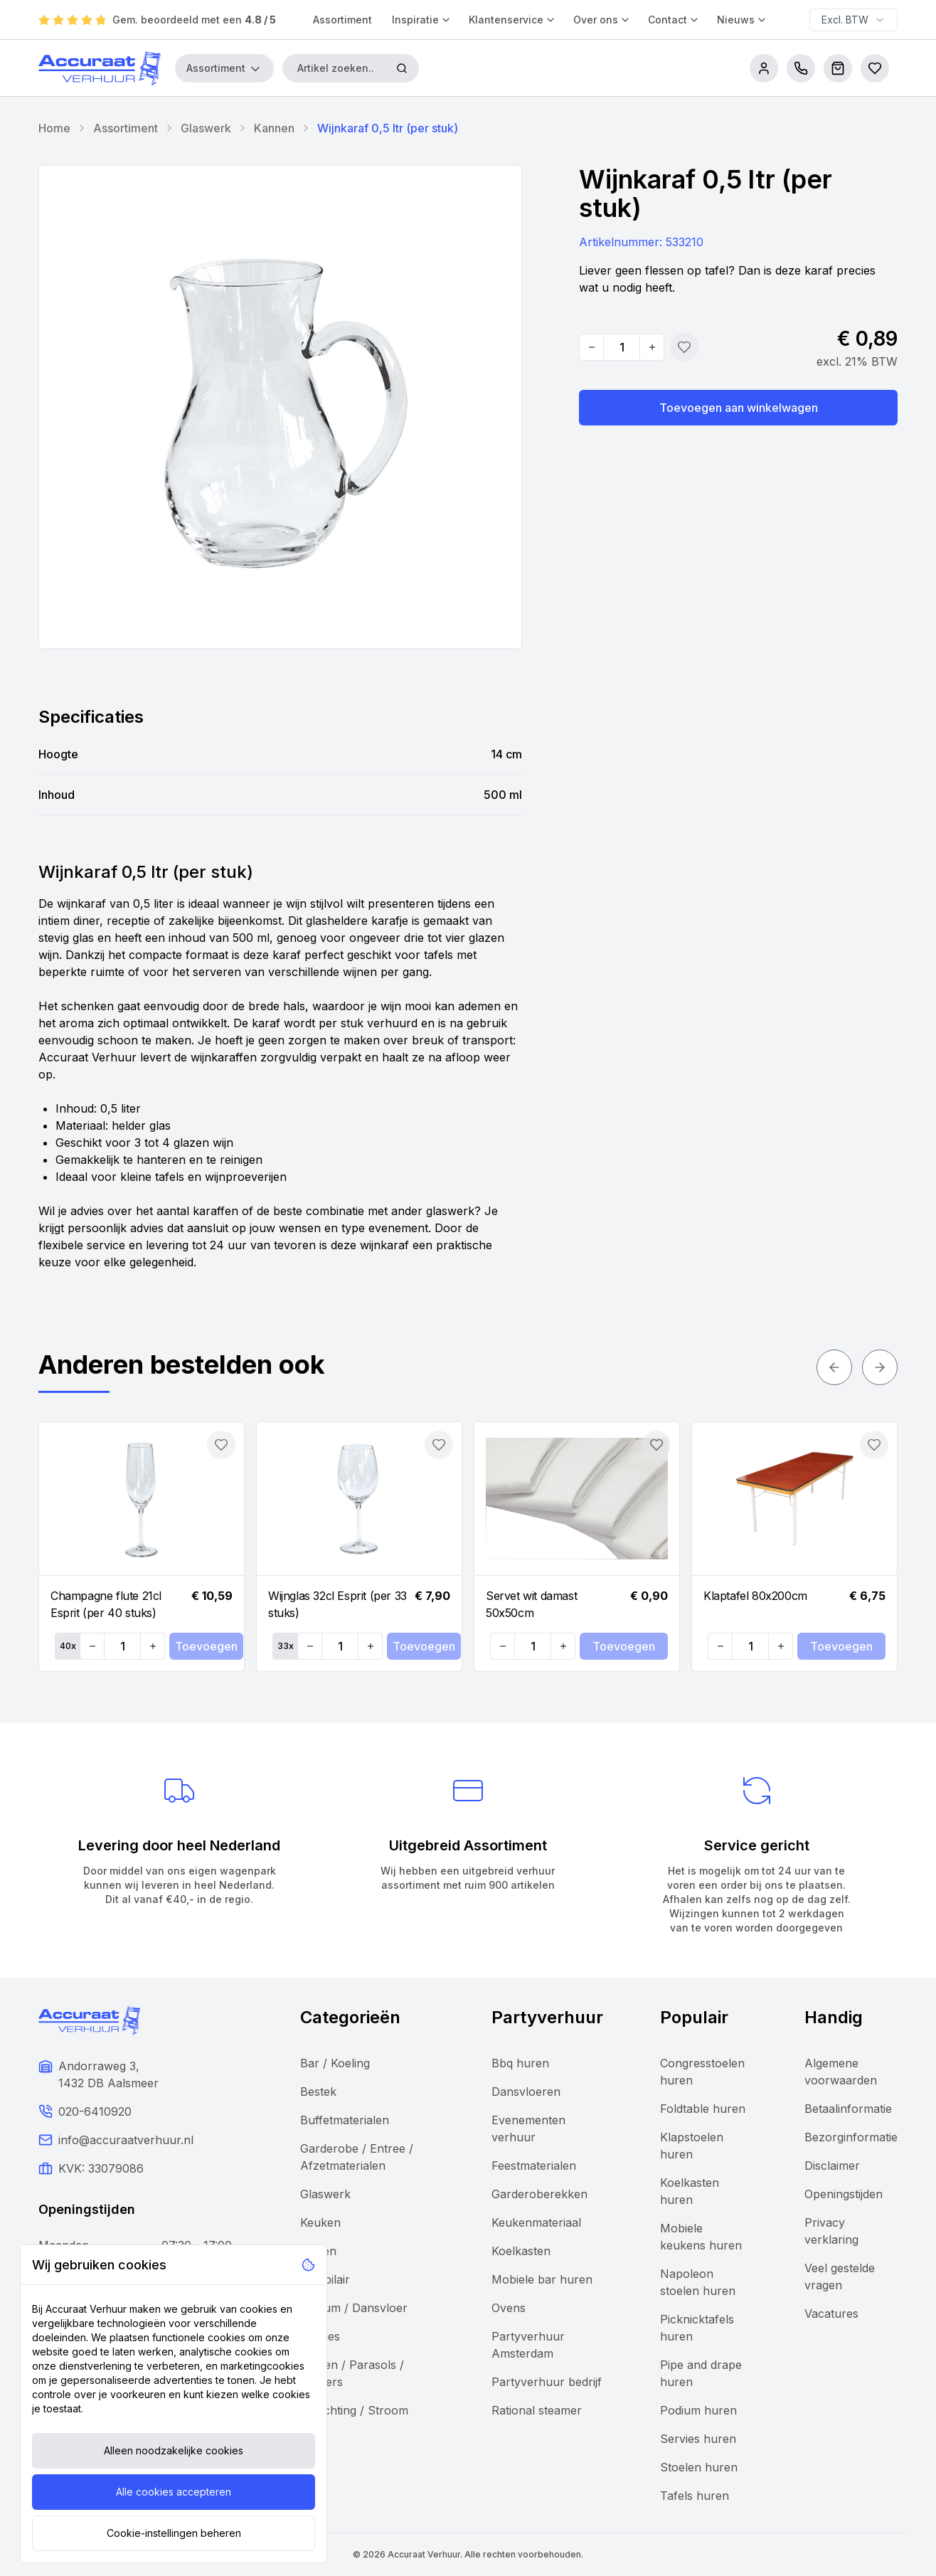 The height and width of the screenshot is (2576, 936). I want to click on Bestek, so click(318, 2091).